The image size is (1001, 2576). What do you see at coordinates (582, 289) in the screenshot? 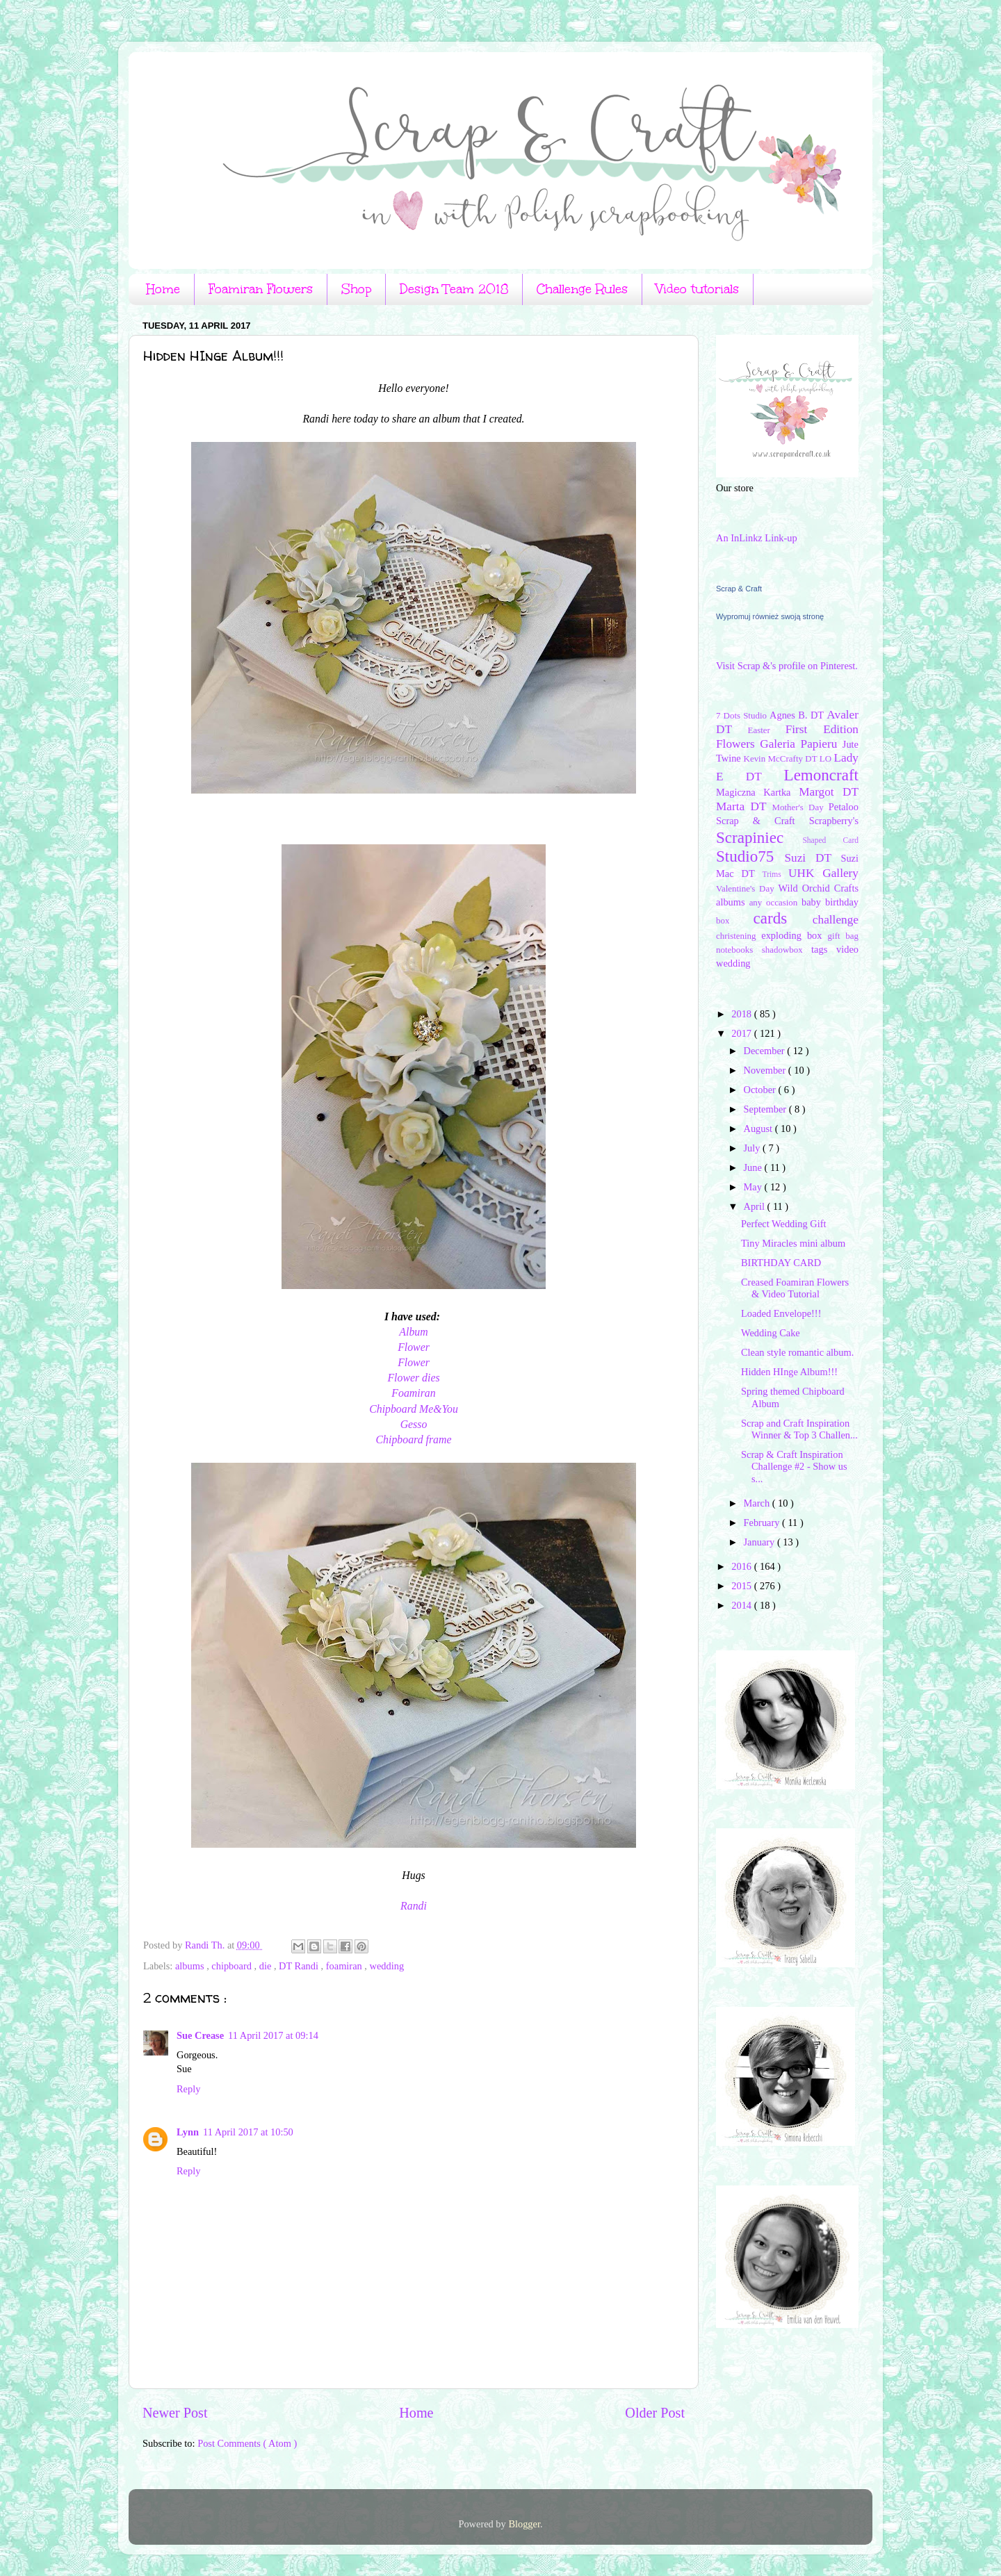
I see `Challenge Rules` at bounding box center [582, 289].